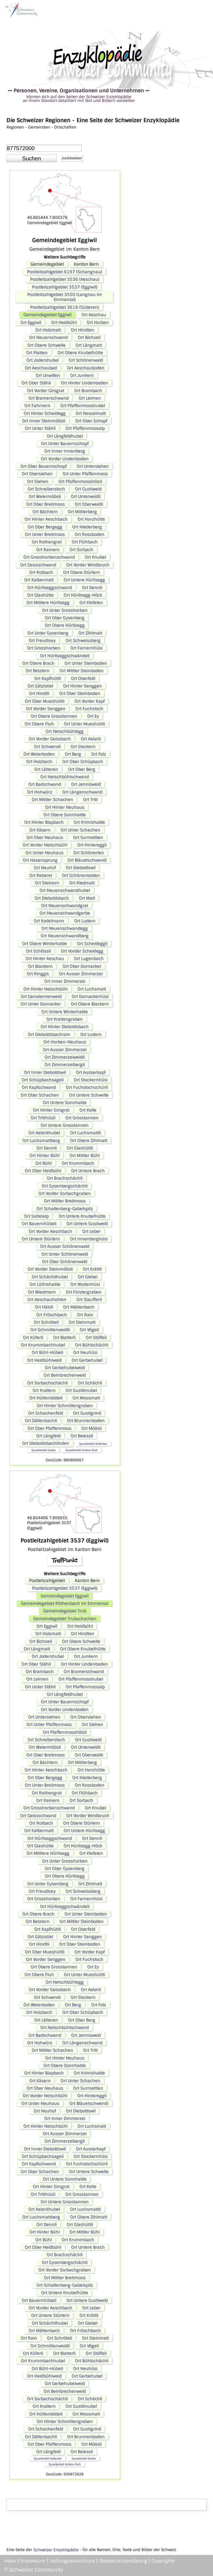 The height and width of the screenshot is (2576, 213). I want to click on Ort Oberfeld, so click(83, 678).